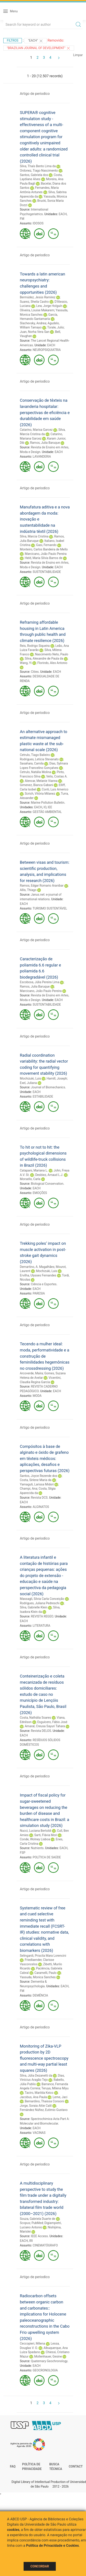 The width and height of the screenshot is (86, 2576). What do you see at coordinates (45, 2370) in the screenshot?
I see `GEOCRONOLOGIA` at bounding box center [45, 2370].